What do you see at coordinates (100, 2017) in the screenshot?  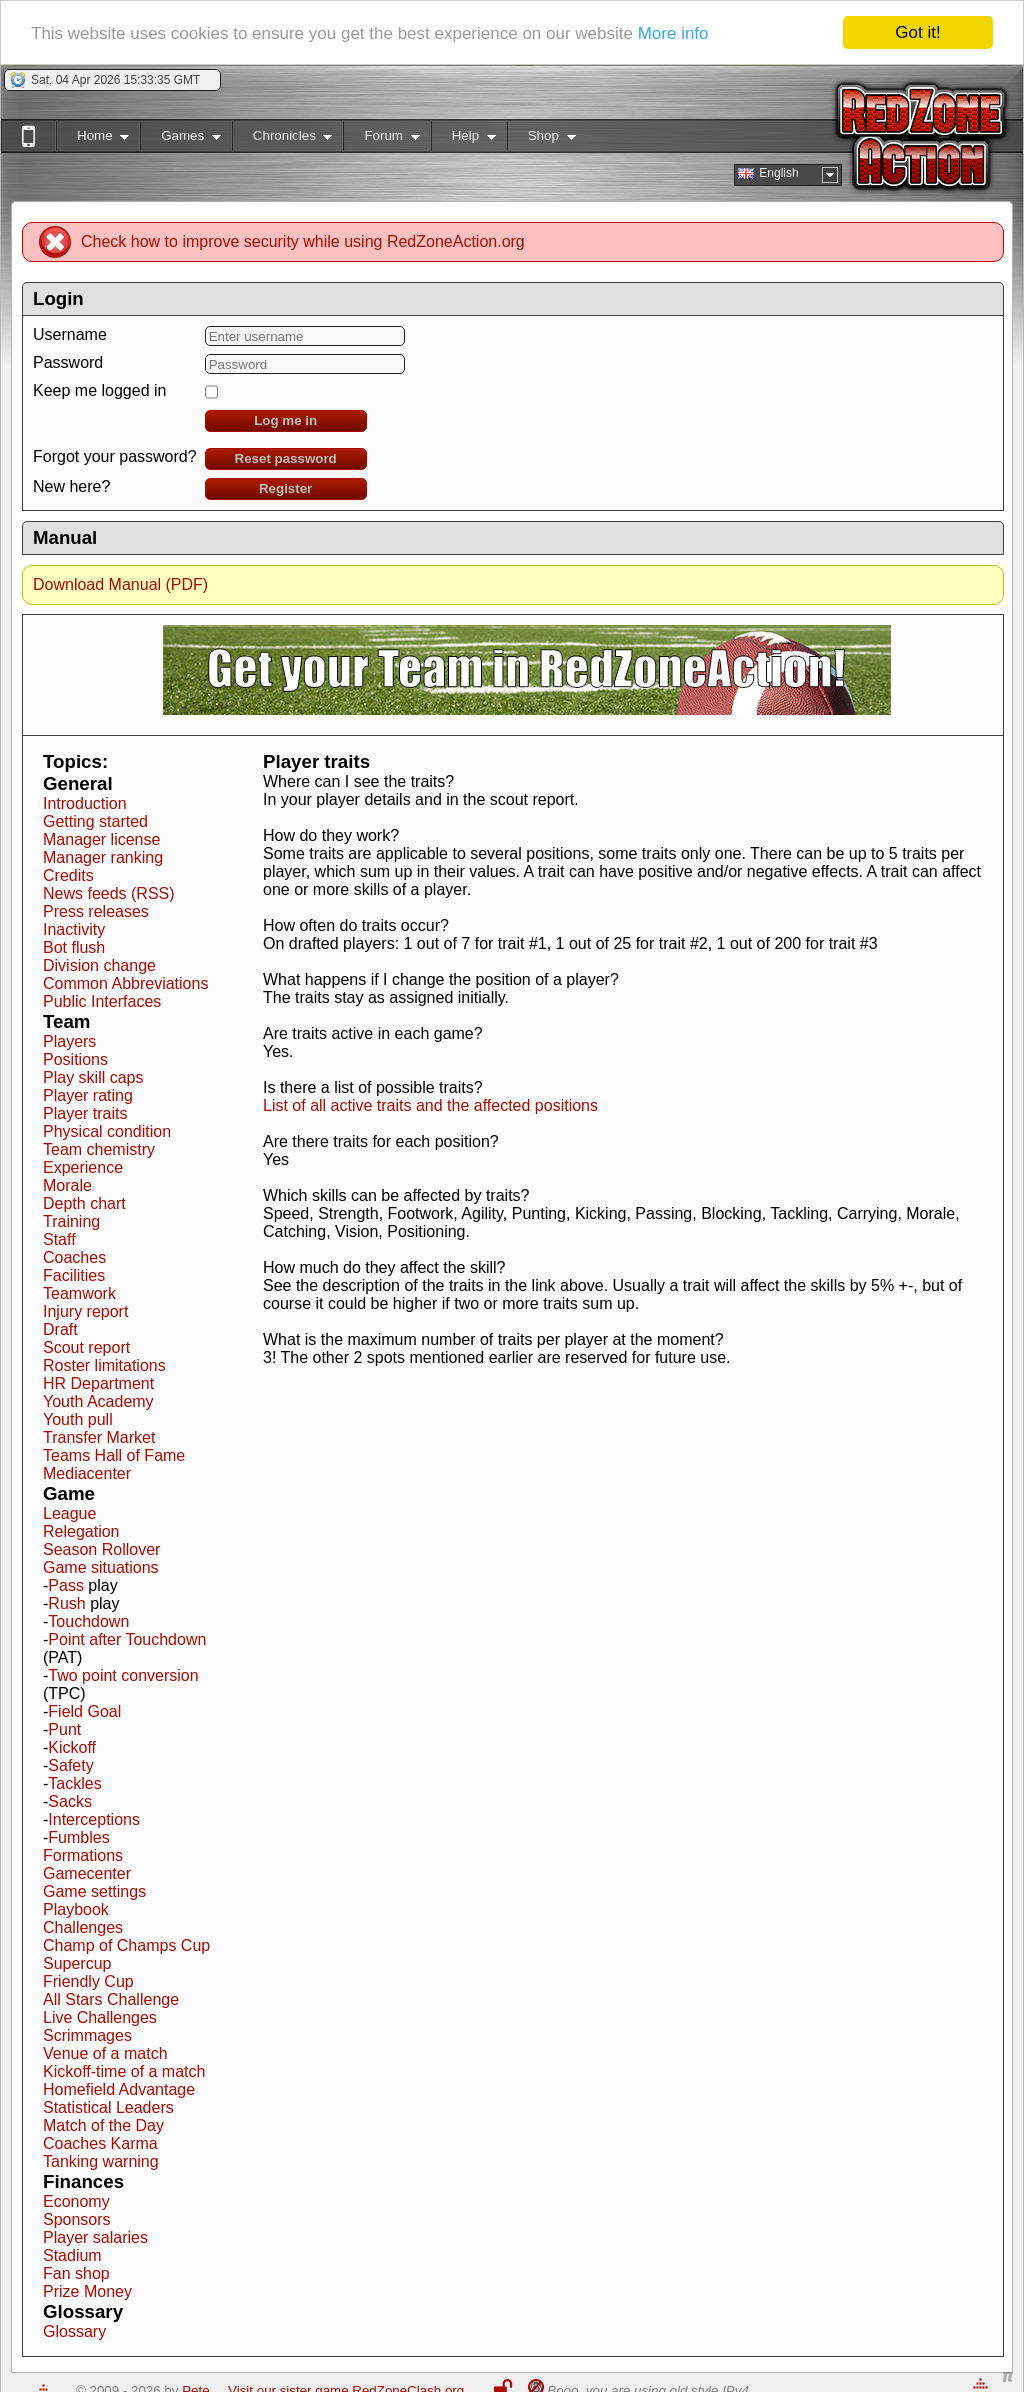 I see `Live Challenges [button]` at bounding box center [100, 2017].